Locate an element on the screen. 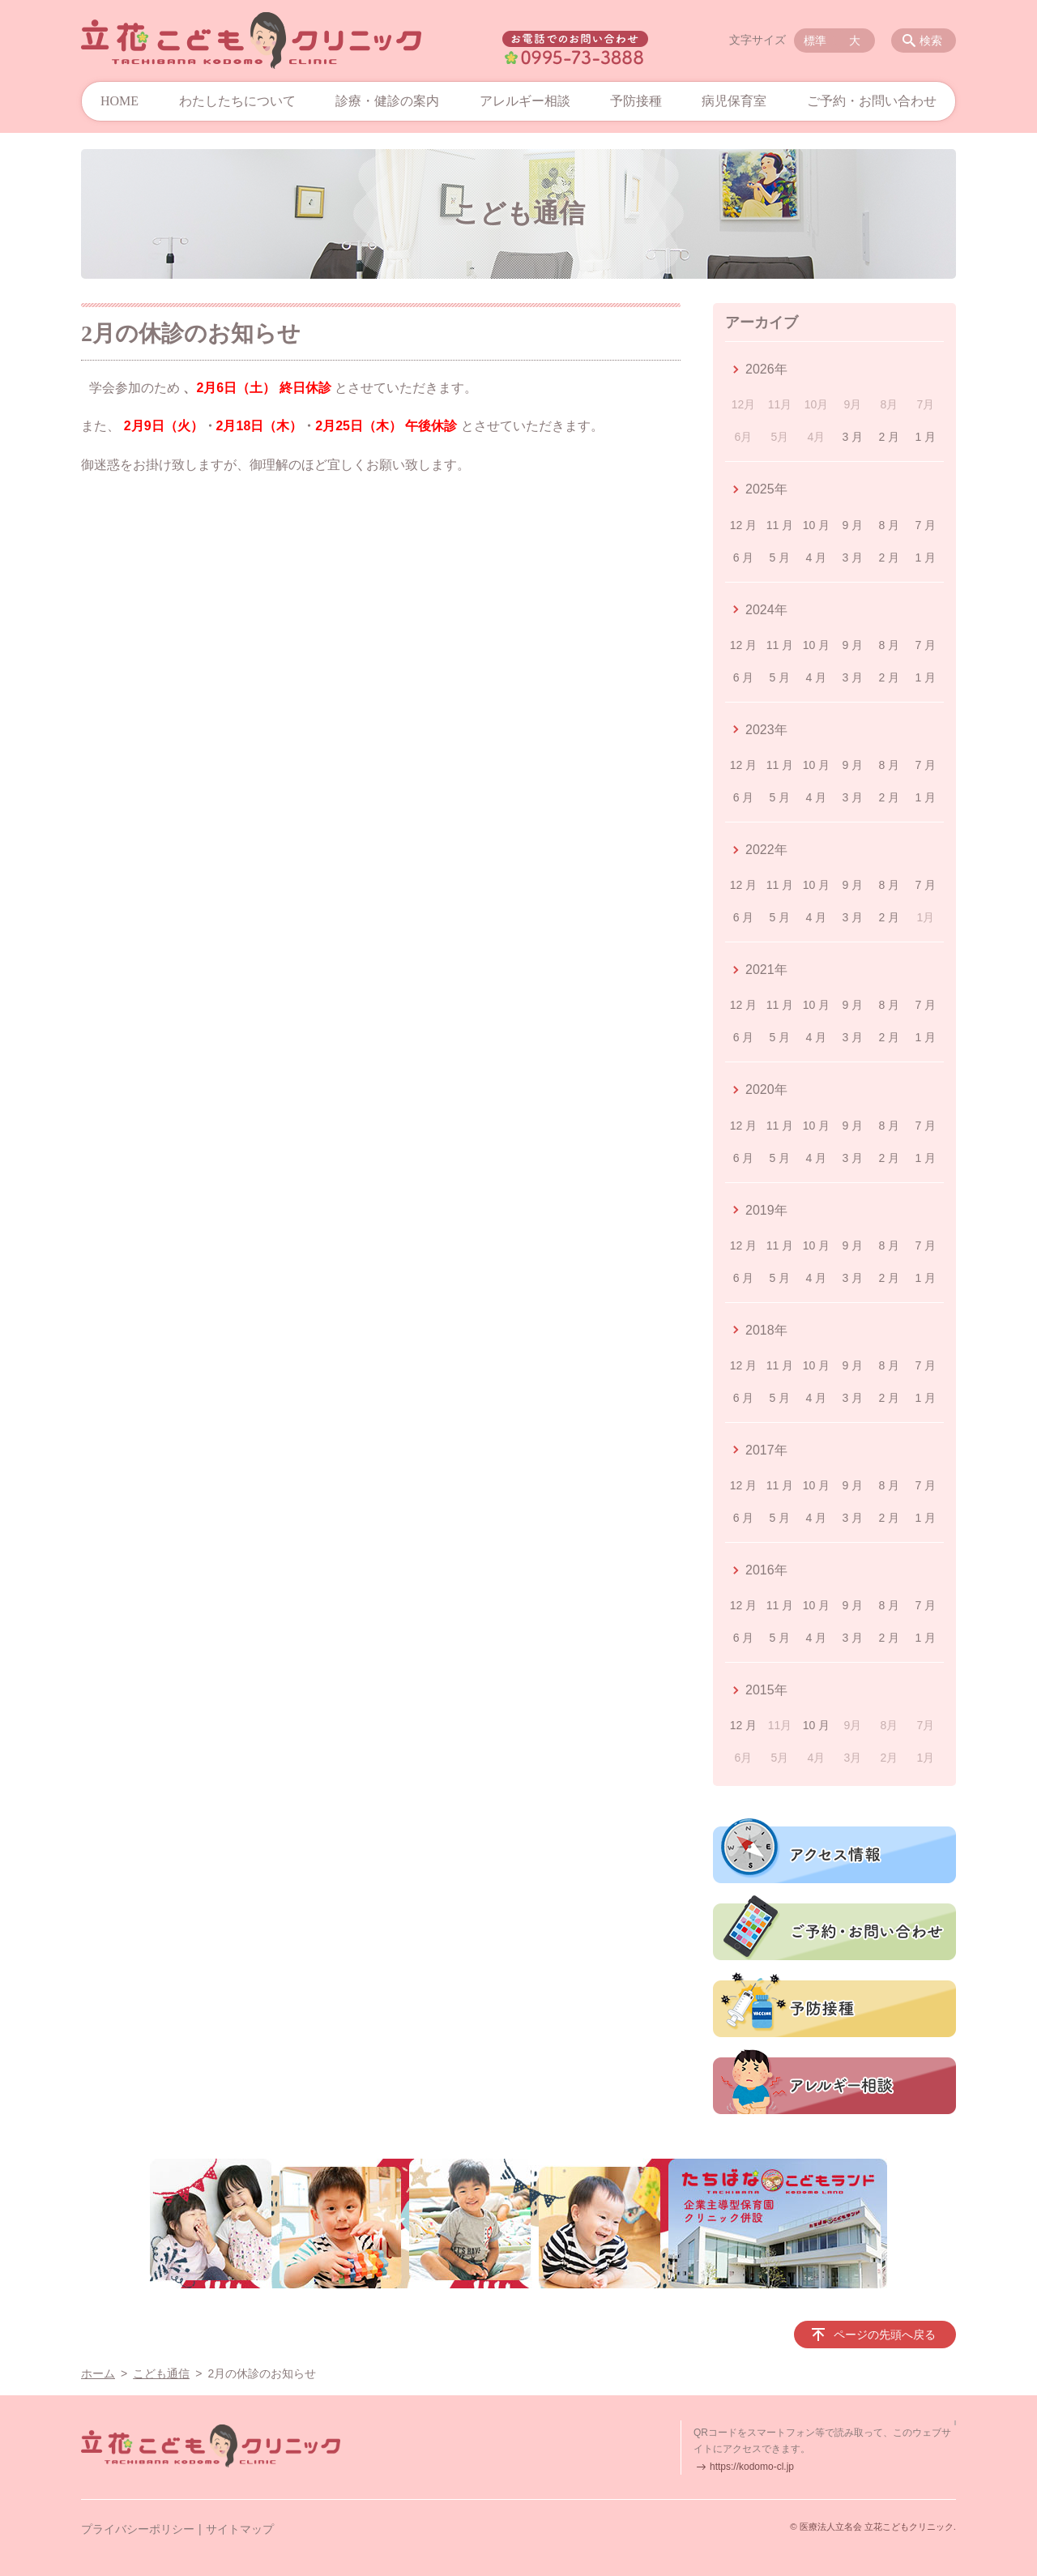 The width and height of the screenshot is (1037, 2576). サイトマップ is located at coordinates (240, 2529).